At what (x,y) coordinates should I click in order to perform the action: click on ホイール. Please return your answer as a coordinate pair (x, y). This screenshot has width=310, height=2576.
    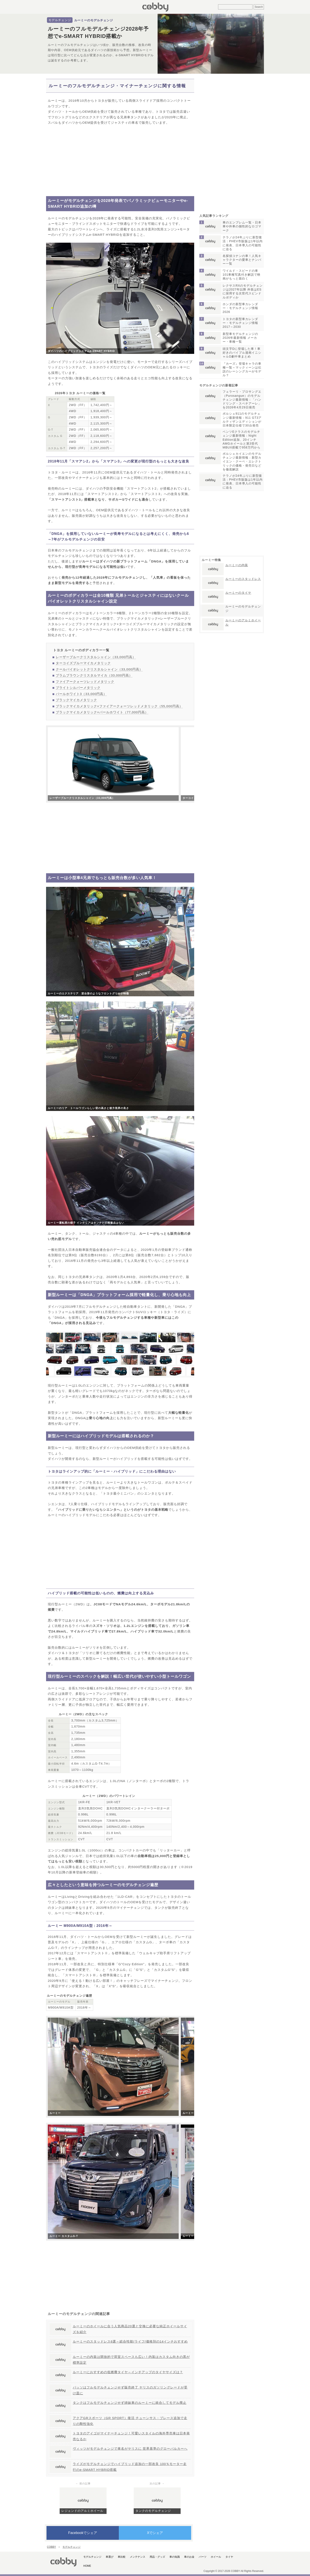
    Looking at the image, I should click on (216, 2556).